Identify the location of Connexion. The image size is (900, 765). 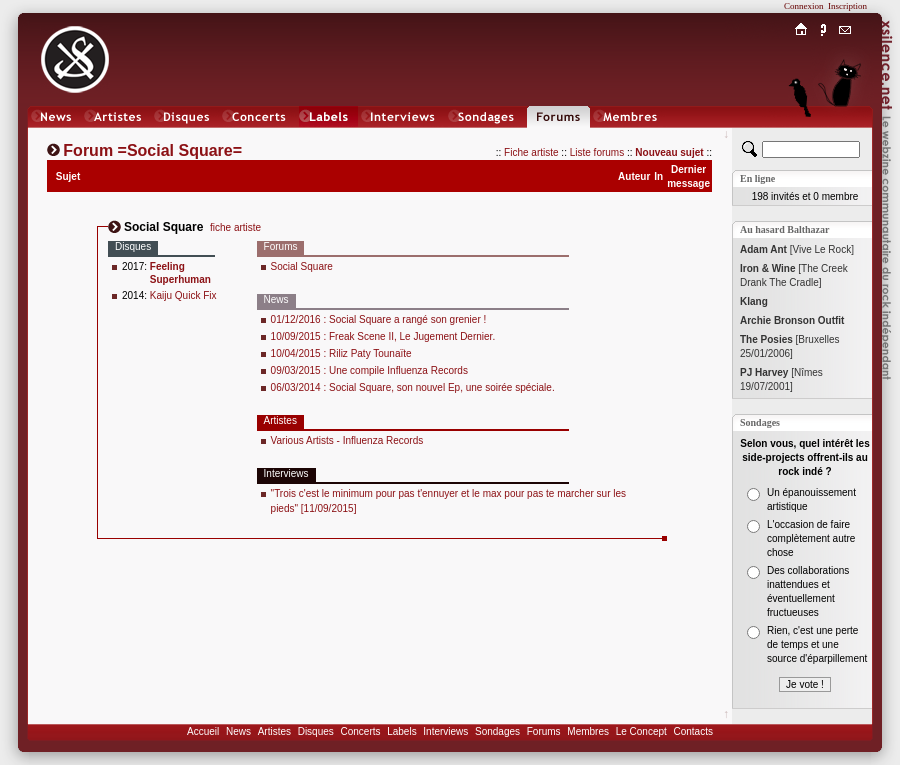
(804, 6).